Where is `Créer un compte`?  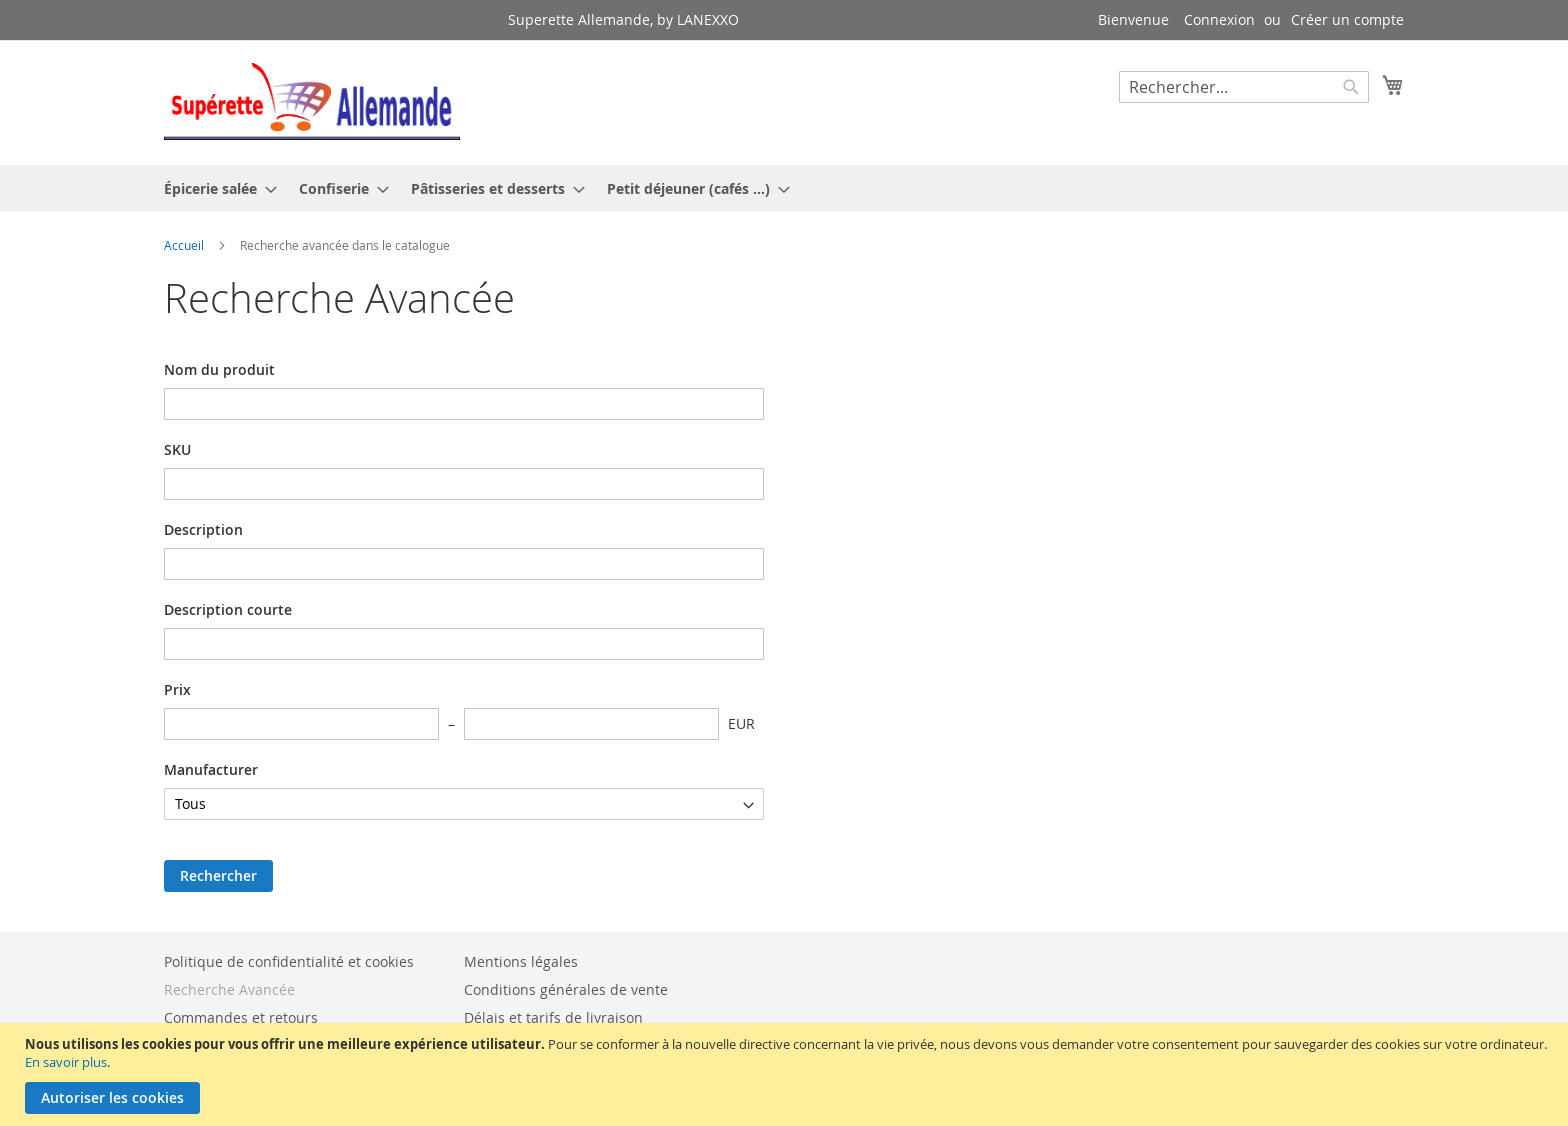 Créer un compte is located at coordinates (1347, 19).